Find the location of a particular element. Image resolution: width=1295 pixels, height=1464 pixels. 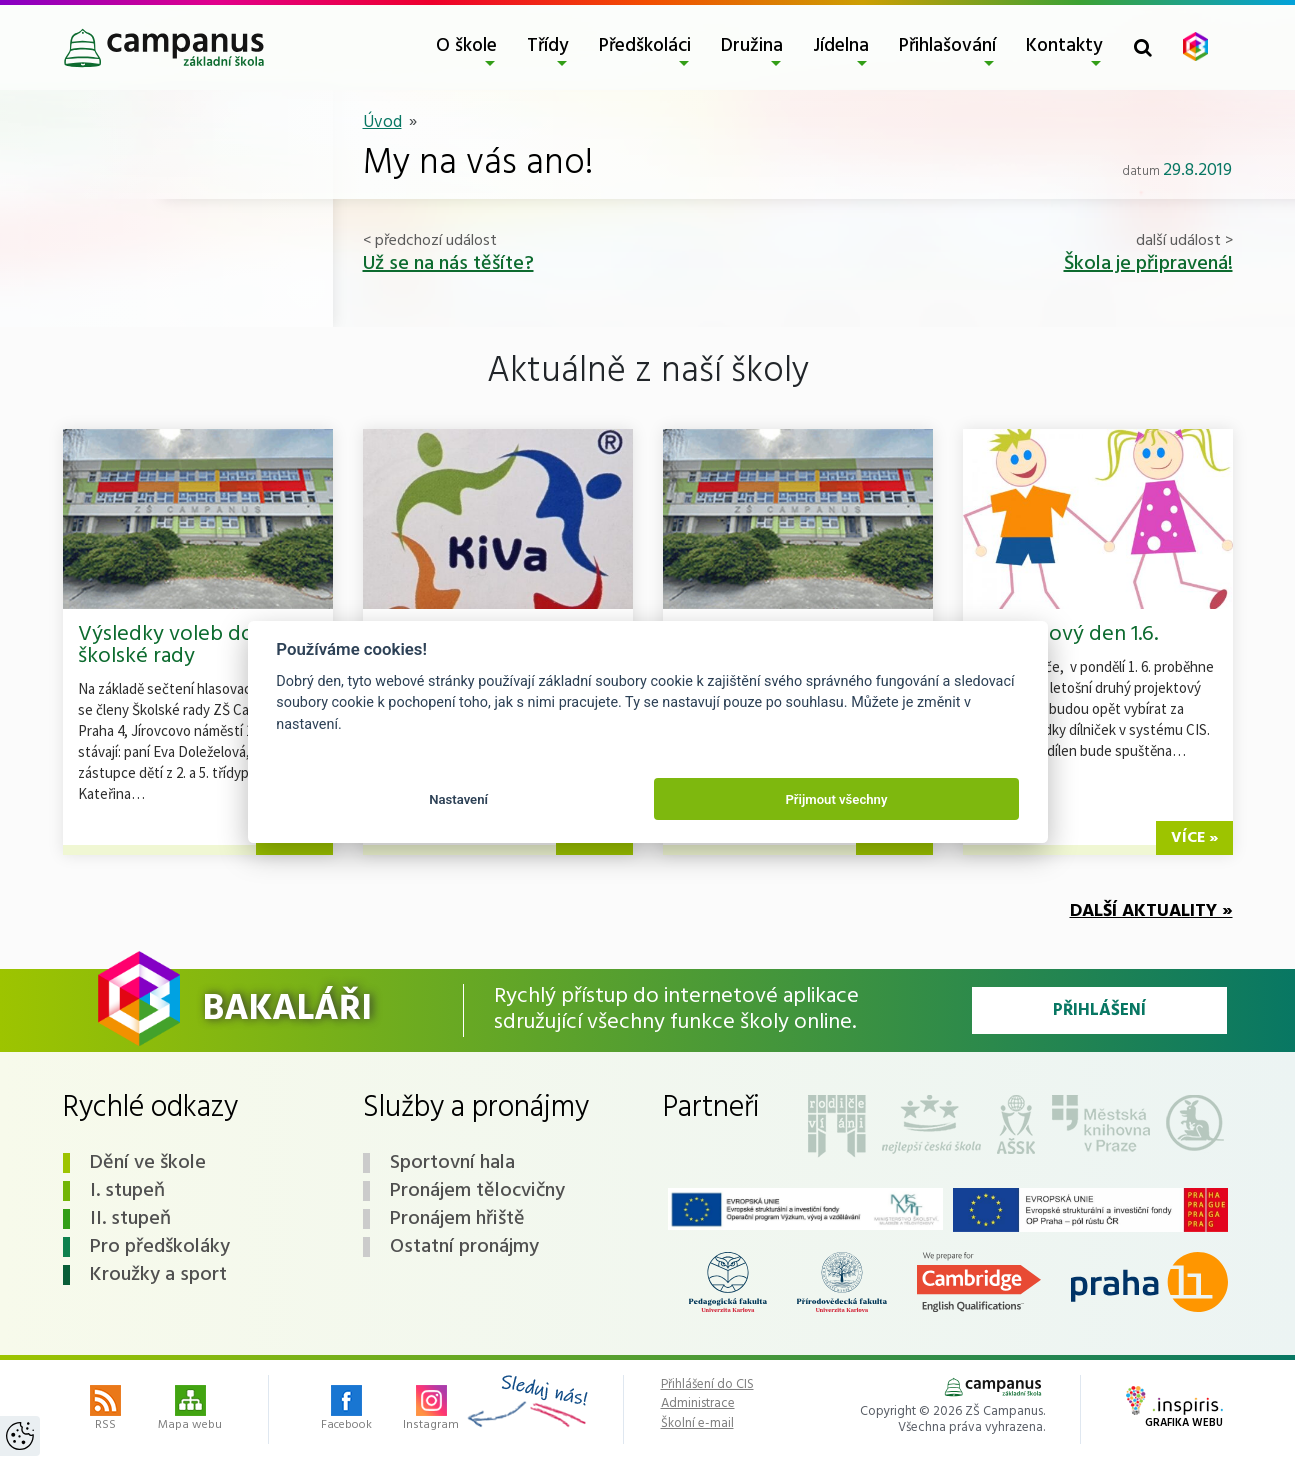

Pronájem tělocvičny is located at coordinates (477, 1191).